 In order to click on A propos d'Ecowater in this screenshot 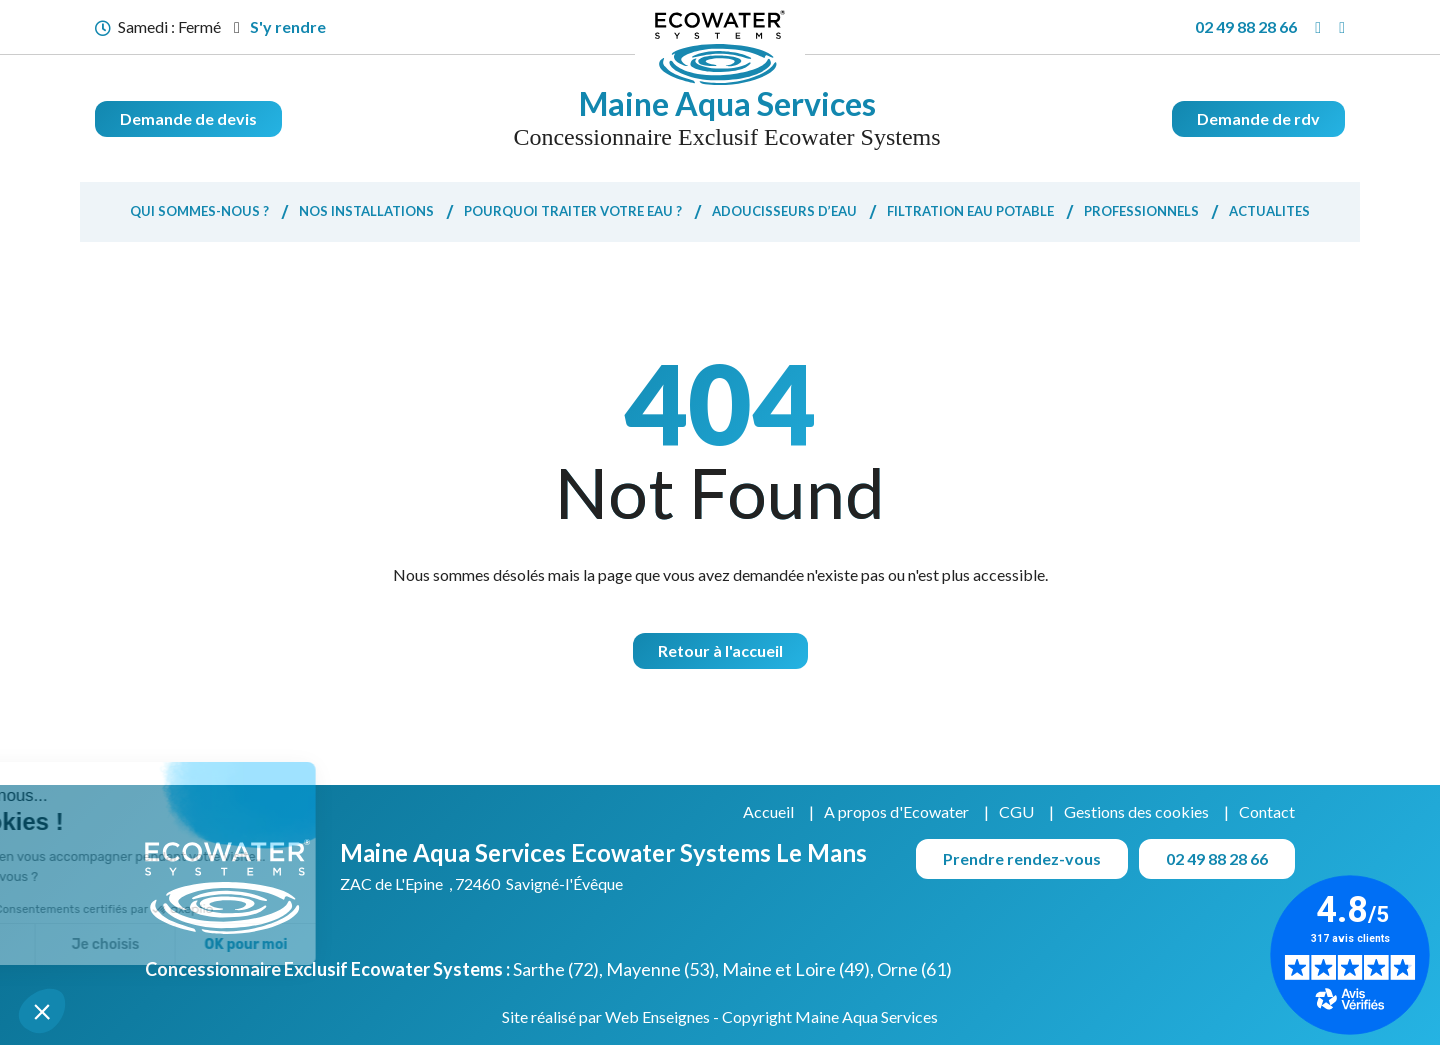, I will do `click(896, 811)`.